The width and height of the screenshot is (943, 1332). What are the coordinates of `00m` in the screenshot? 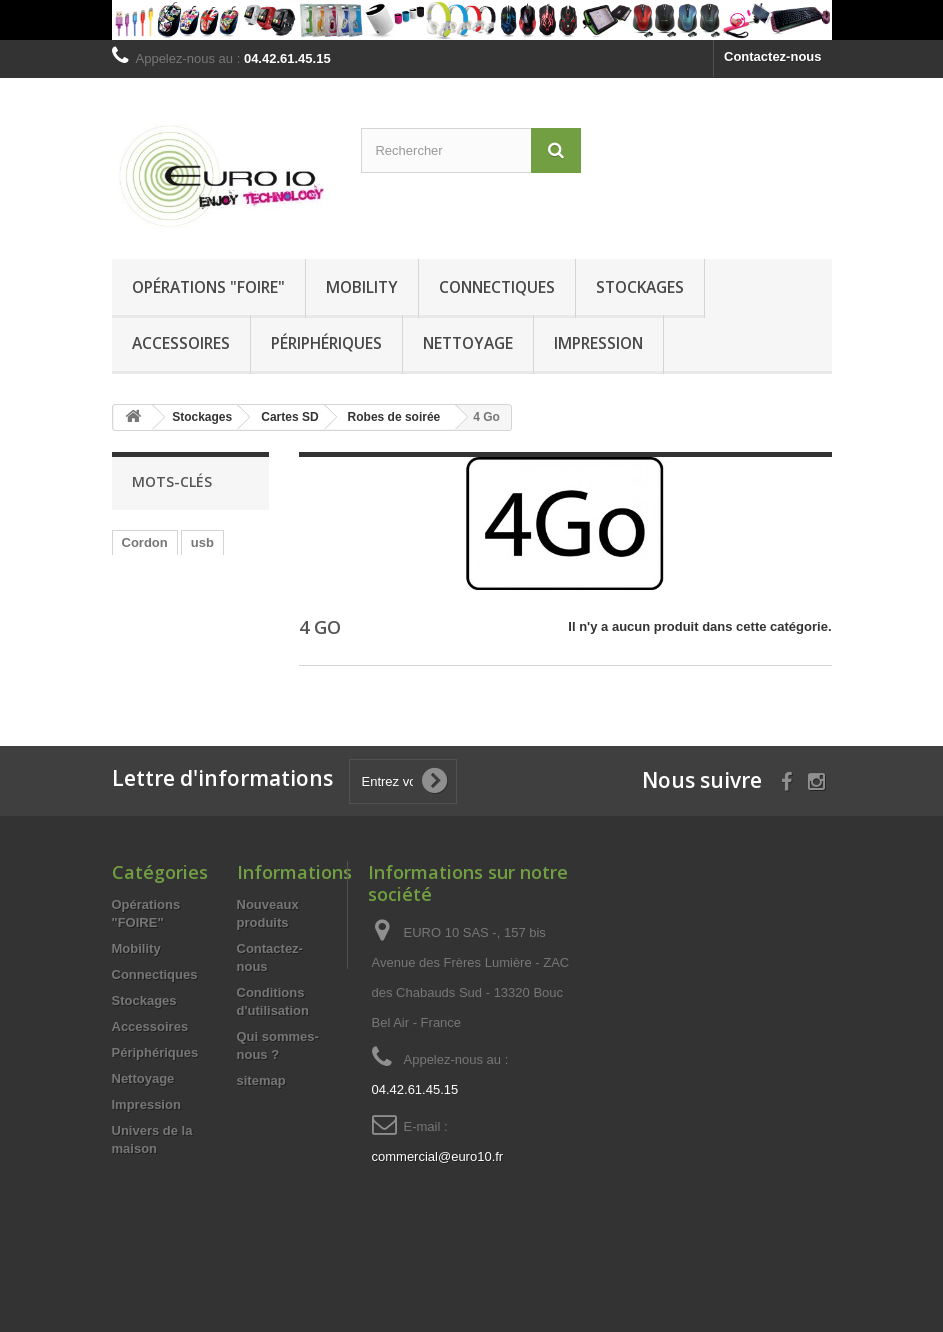 It's located at (135, 602).